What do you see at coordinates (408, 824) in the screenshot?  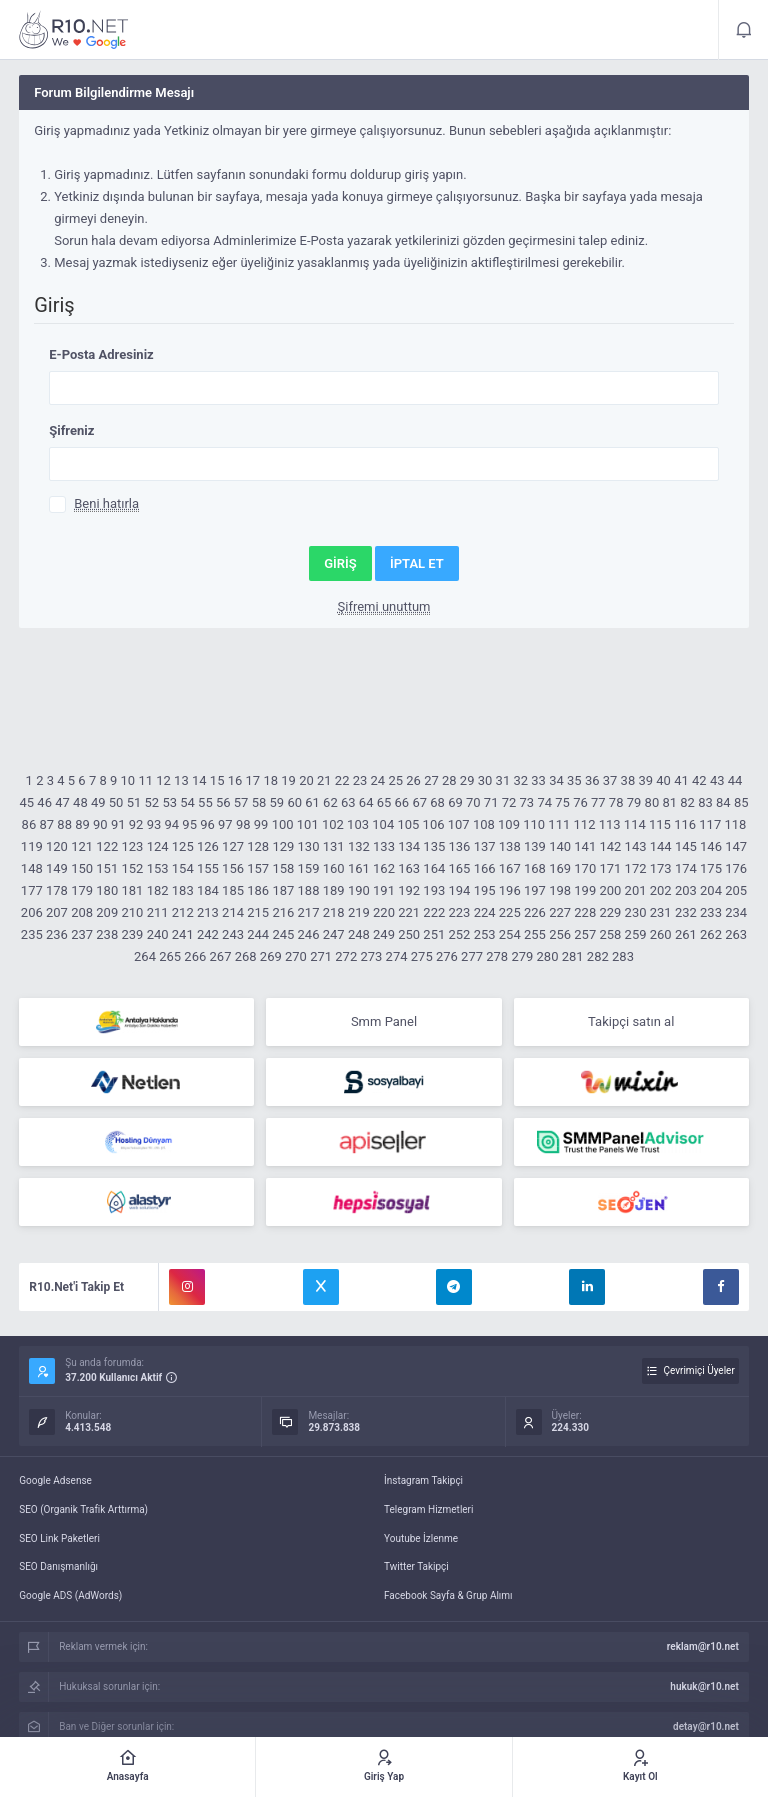 I see `105` at bounding box center [408, 824].